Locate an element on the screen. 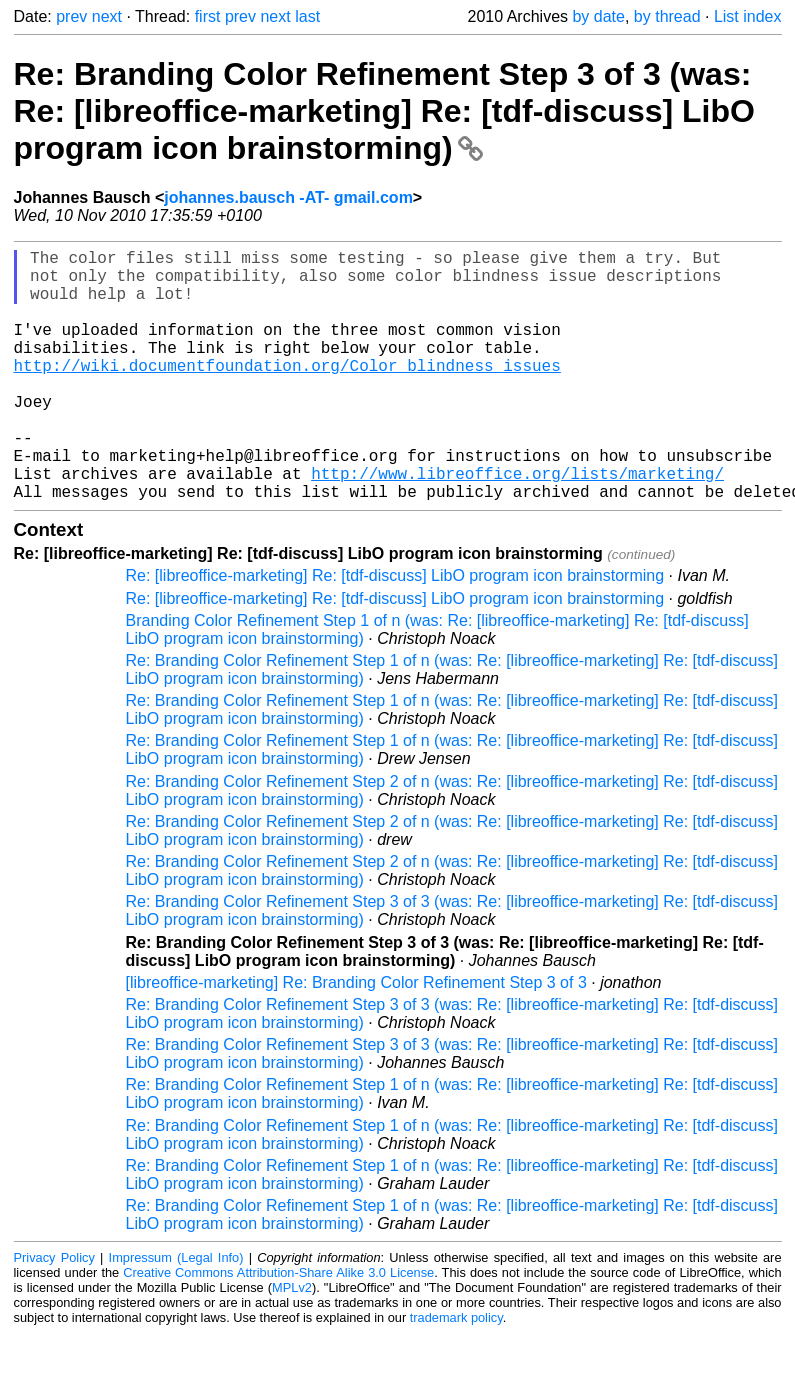  Creative Commons Attribution-Share Alike 3.0 License is located at coordinates (278, 1328).